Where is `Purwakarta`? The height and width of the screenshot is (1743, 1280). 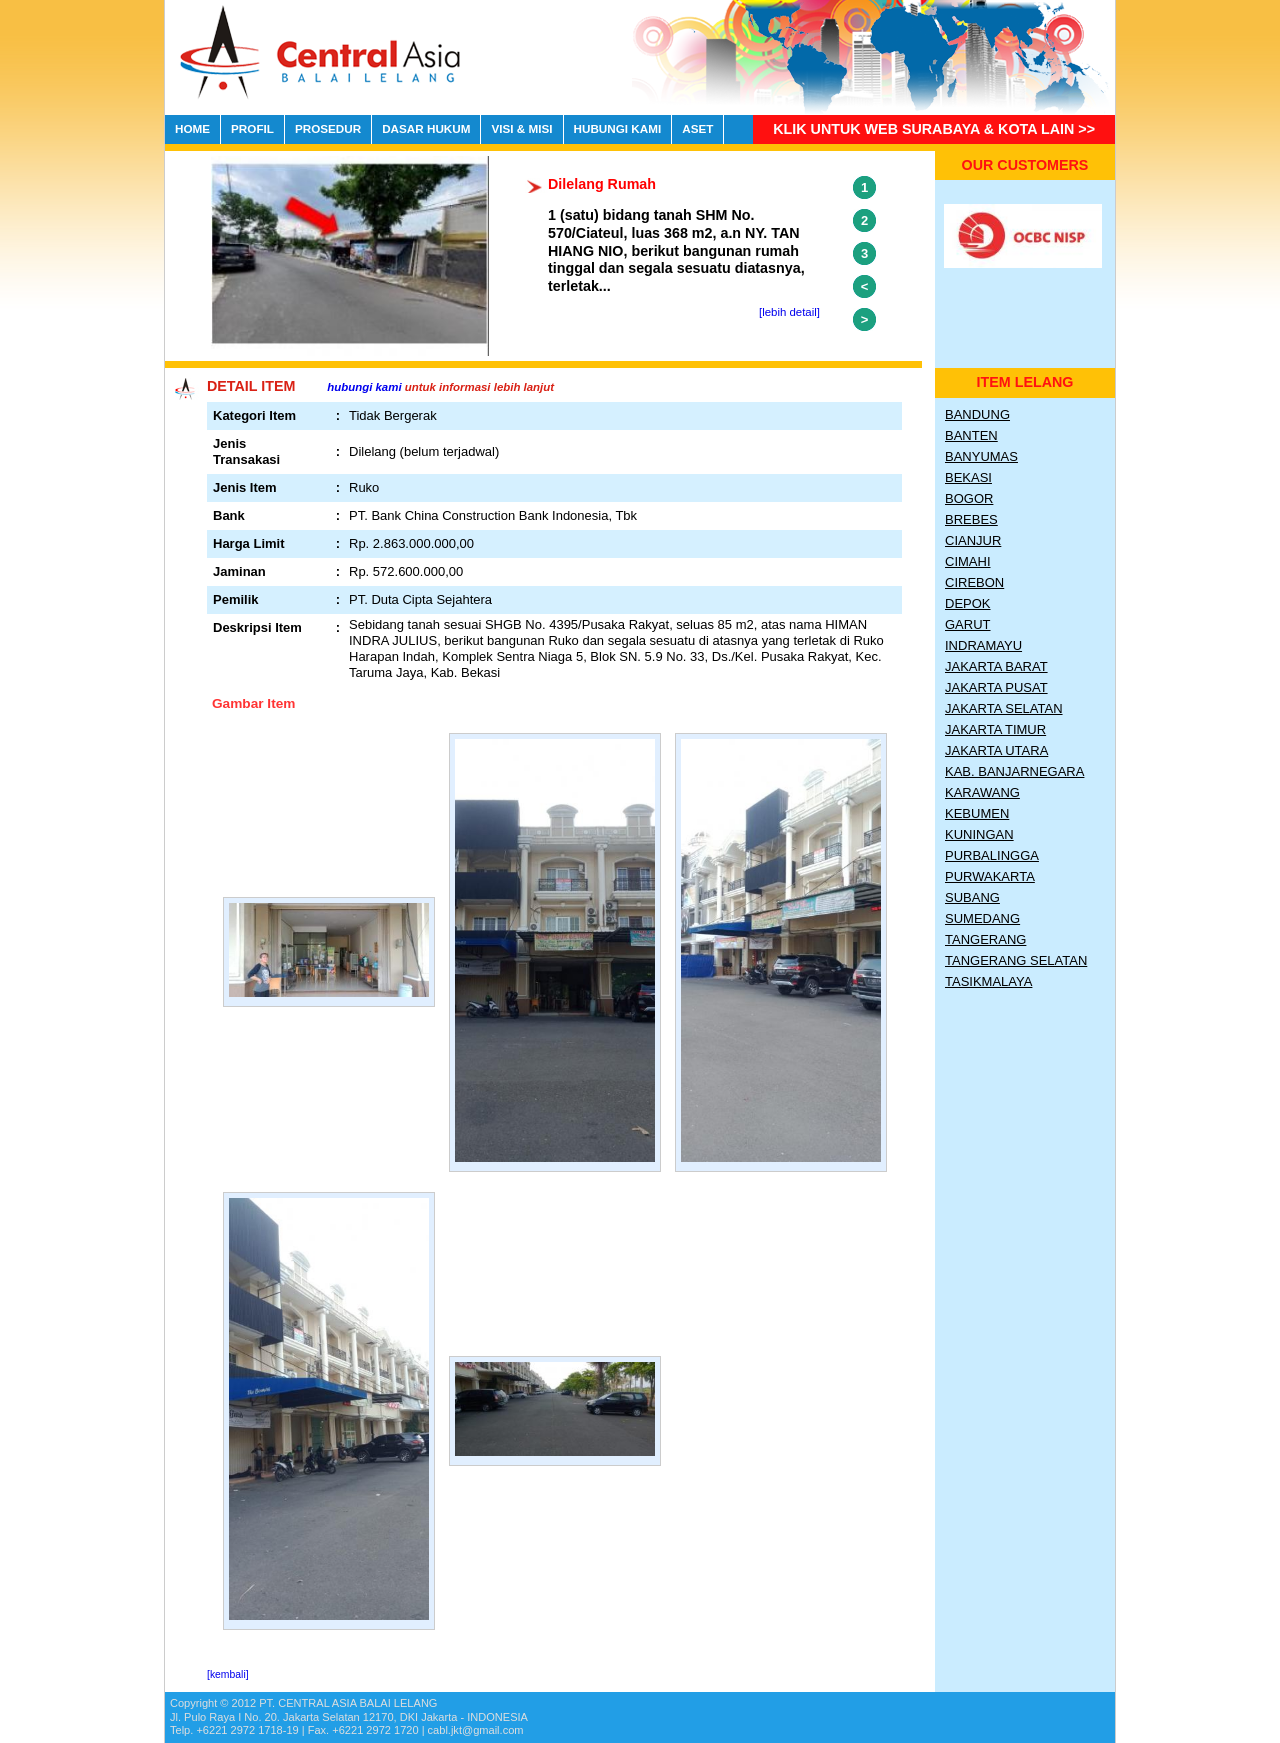
Purwakarta is located at coordinates (990, 876).